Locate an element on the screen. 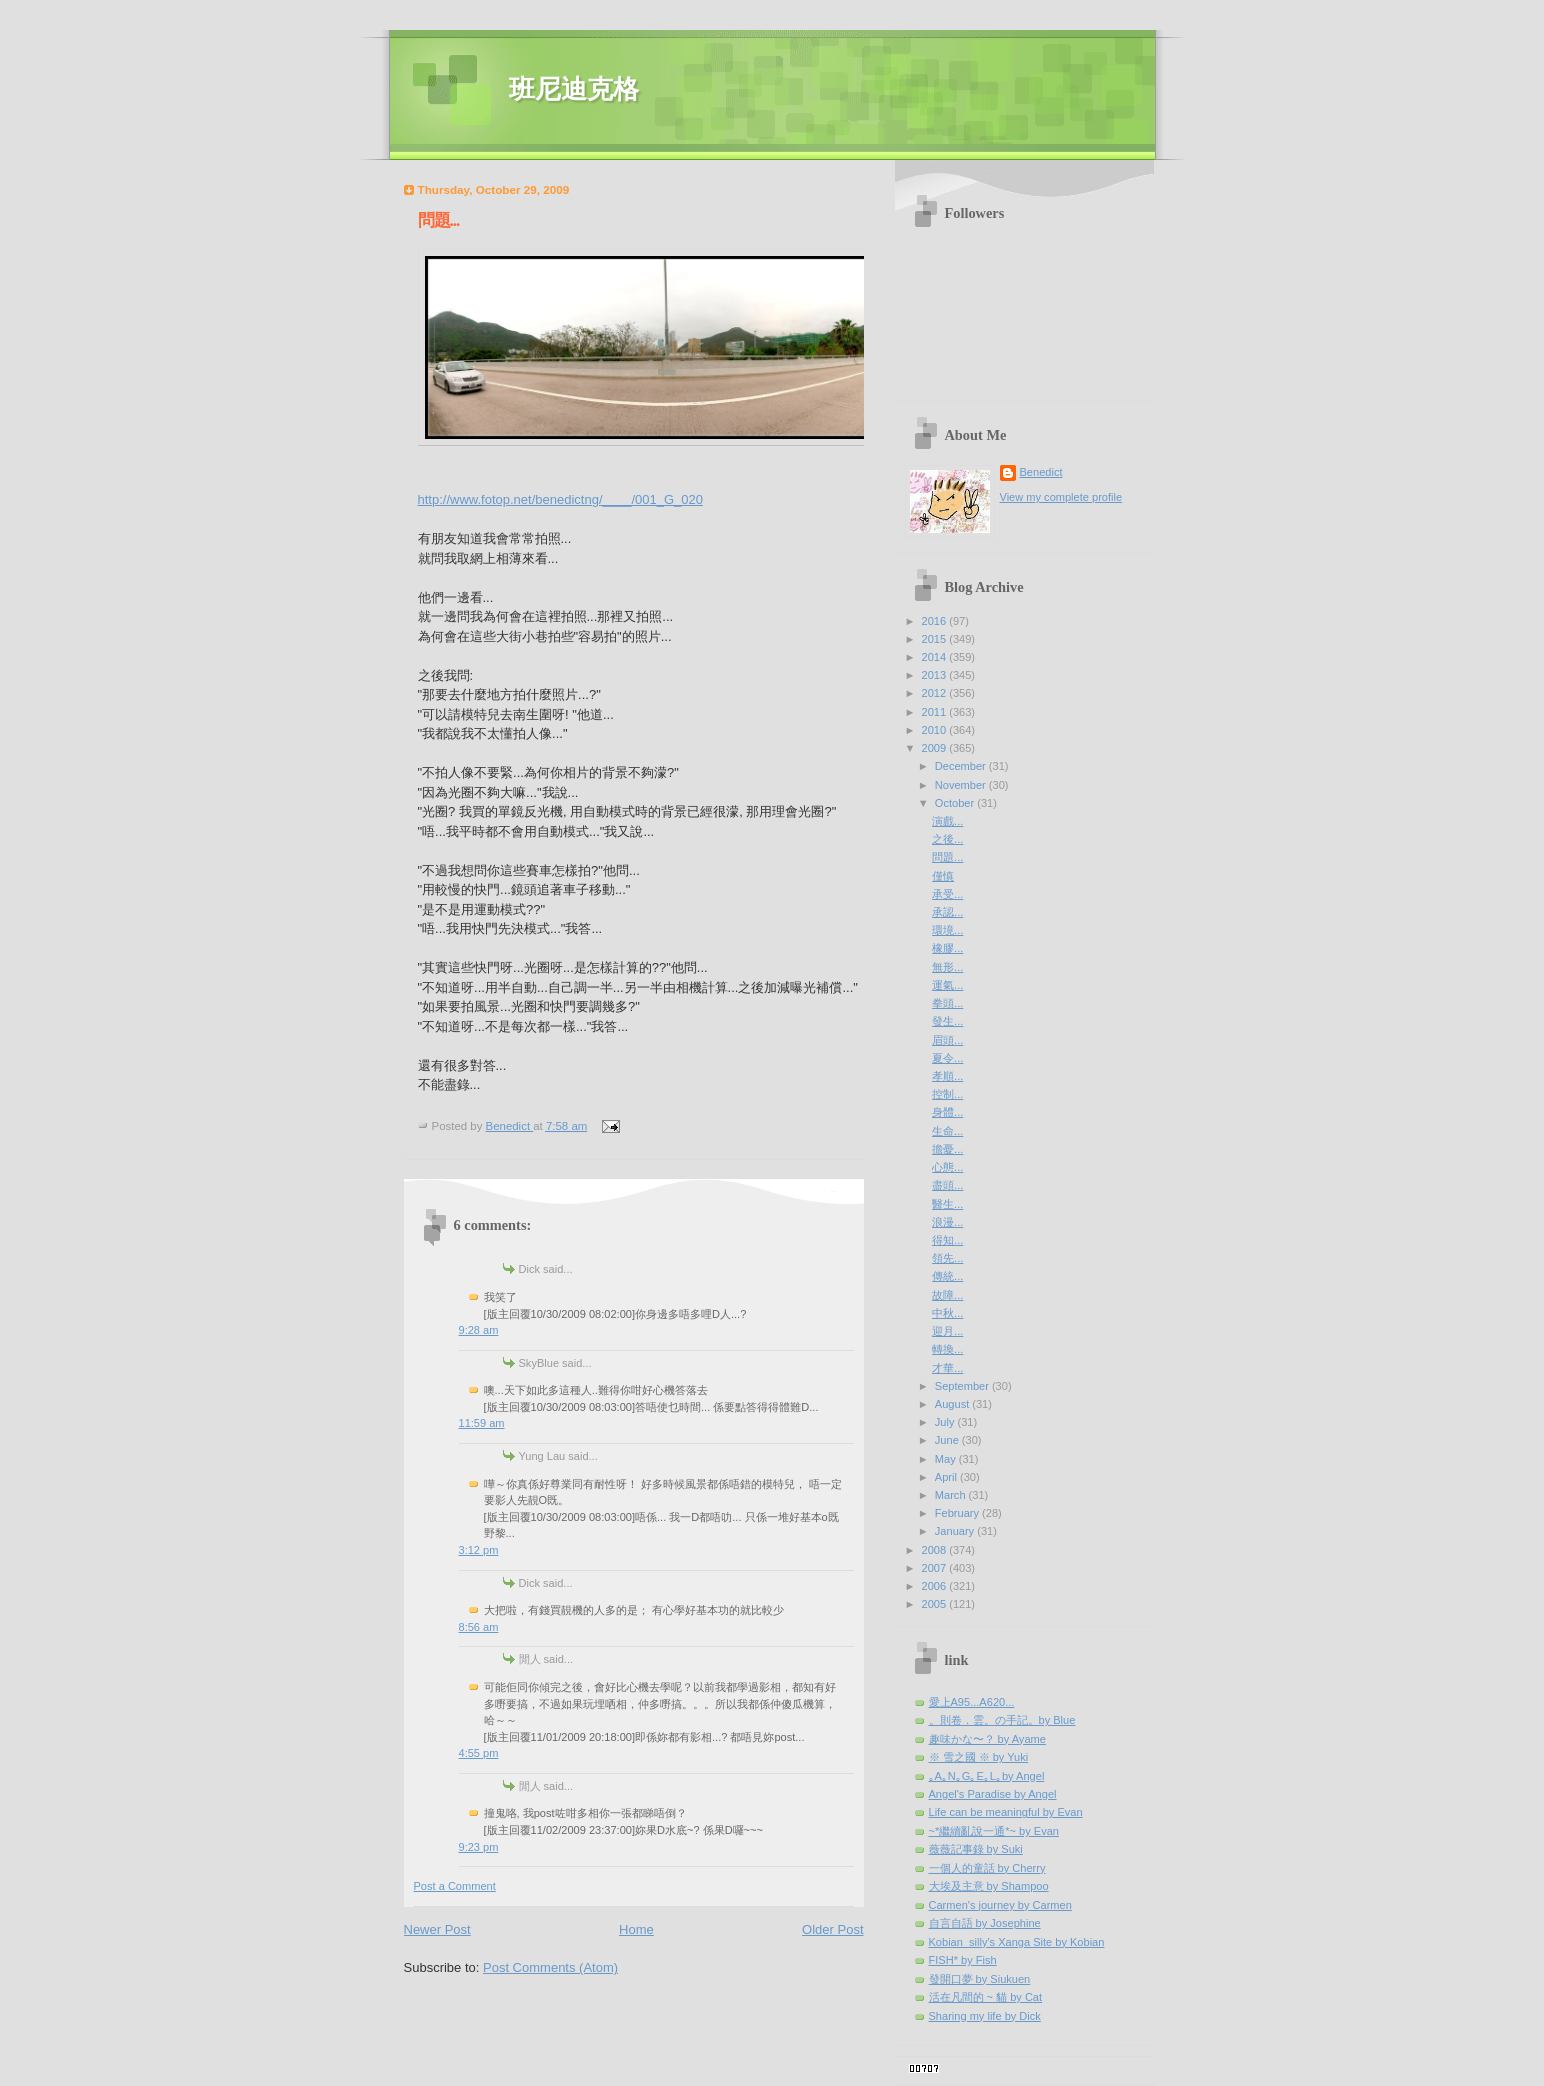  問題... is located at coordinates (947, 857).